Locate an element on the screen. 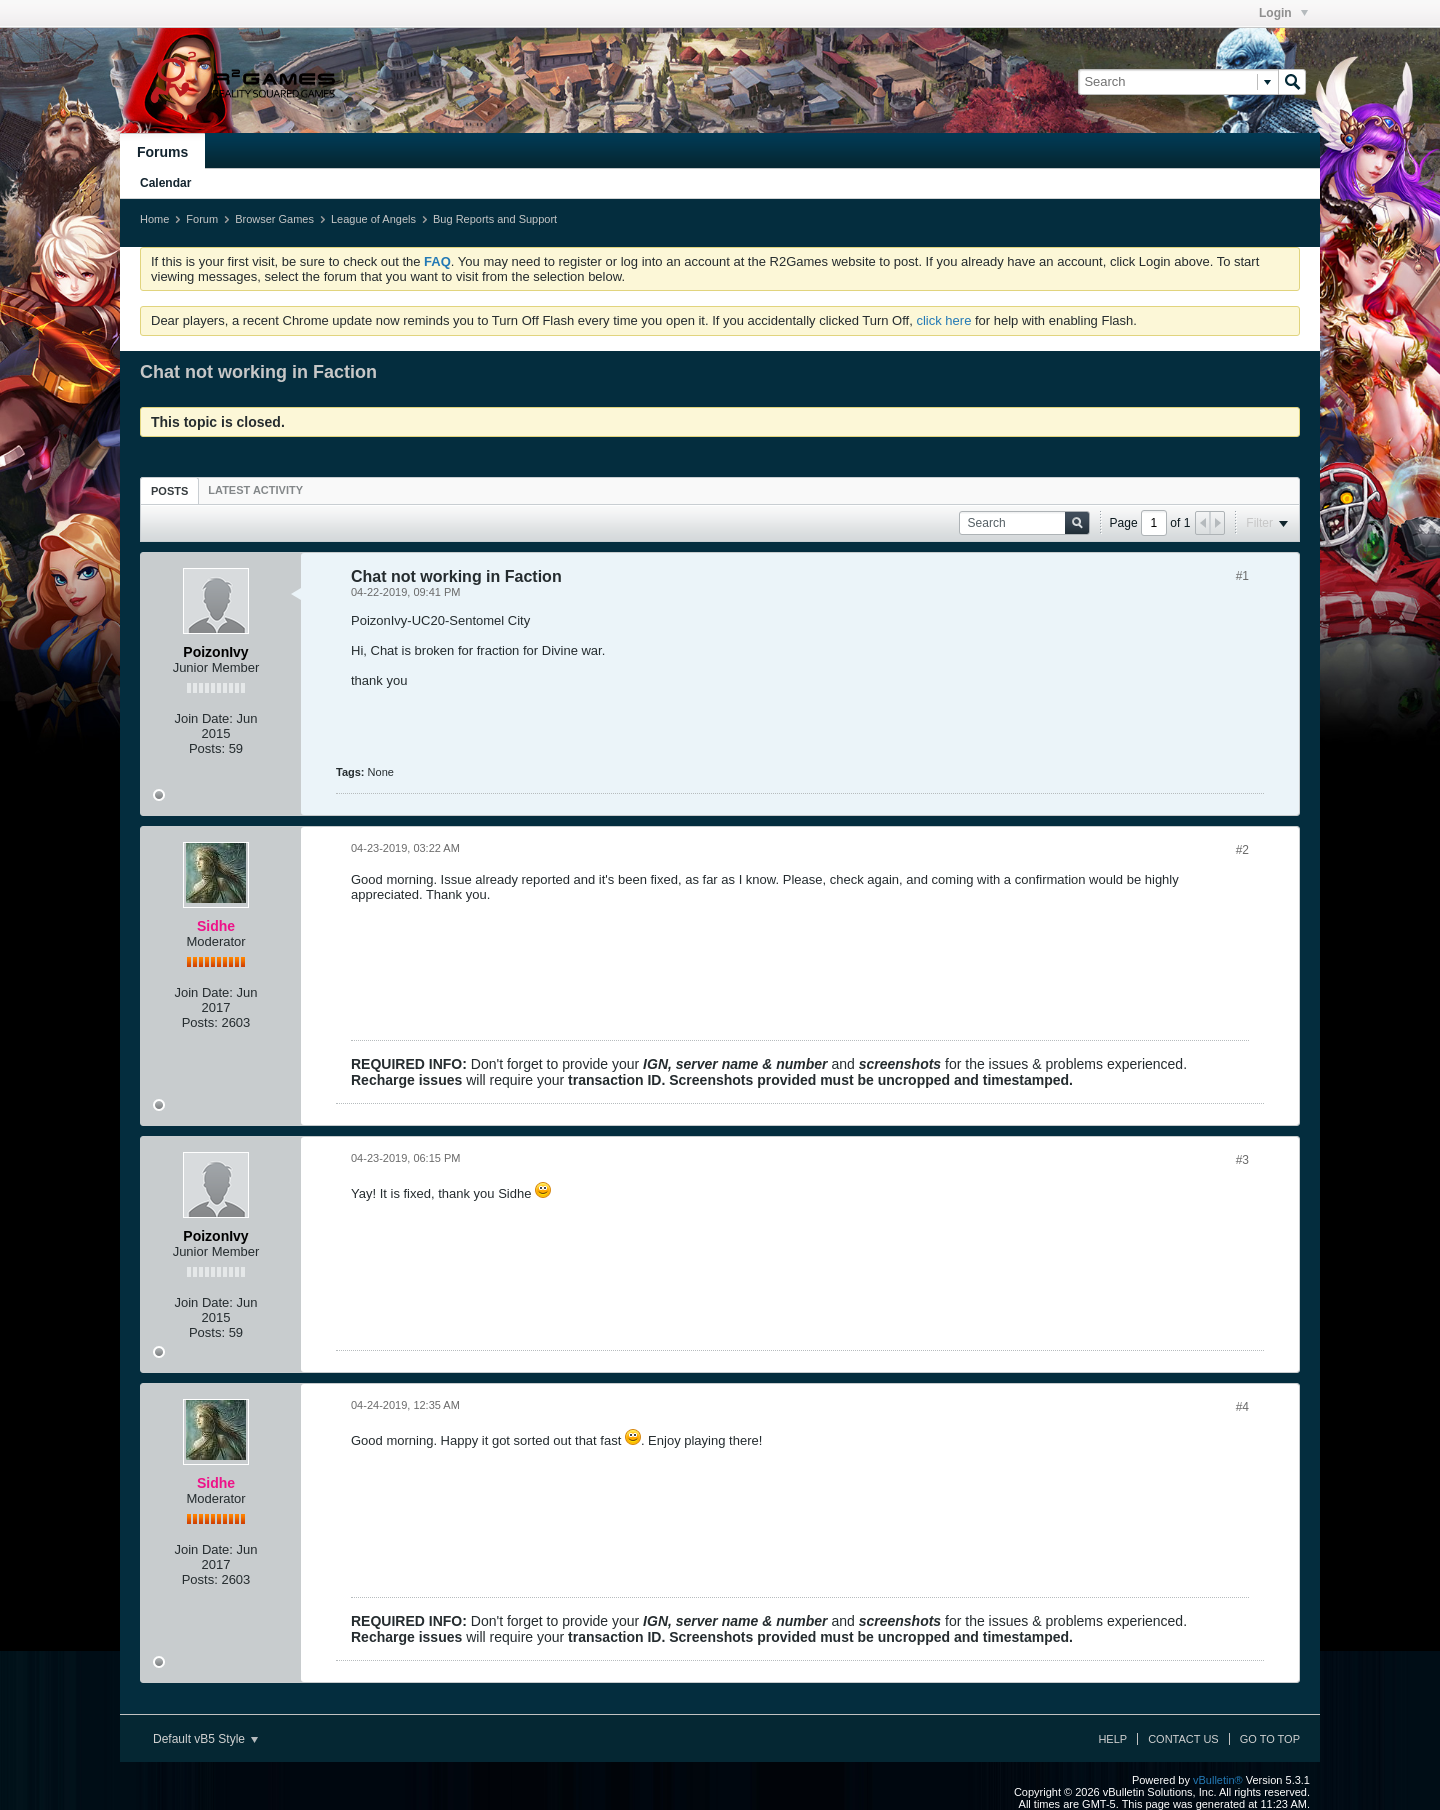  click here is located at coordinates (943, 320).